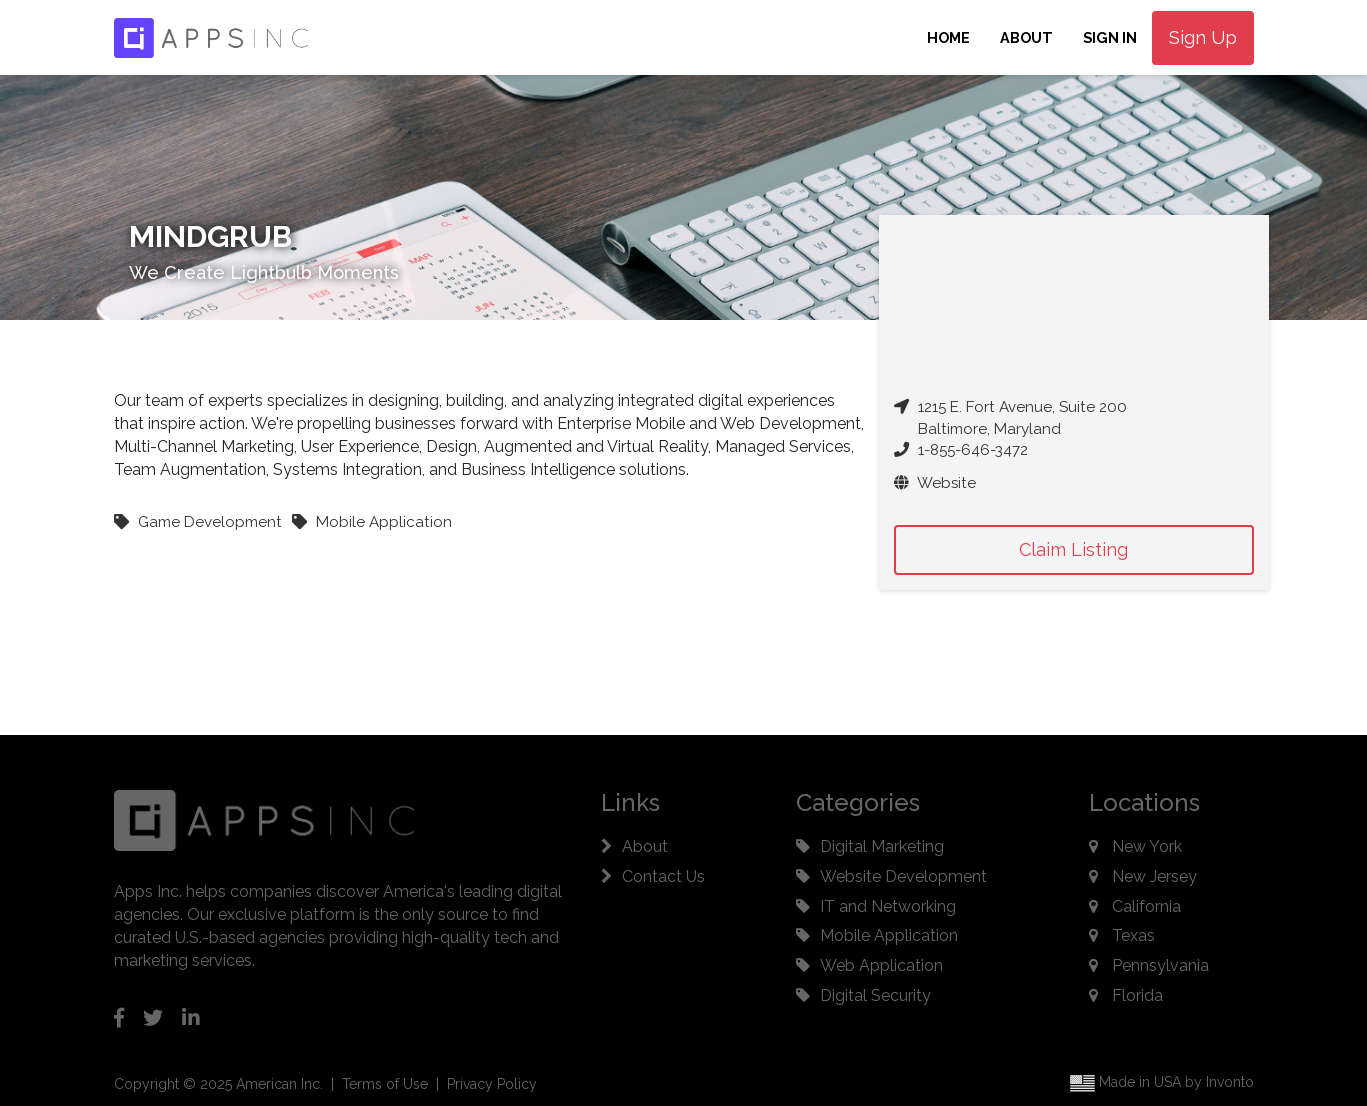 This screenshot has width=1367, height=1106. I want to click on Terms of Use, so click(385, 1084).